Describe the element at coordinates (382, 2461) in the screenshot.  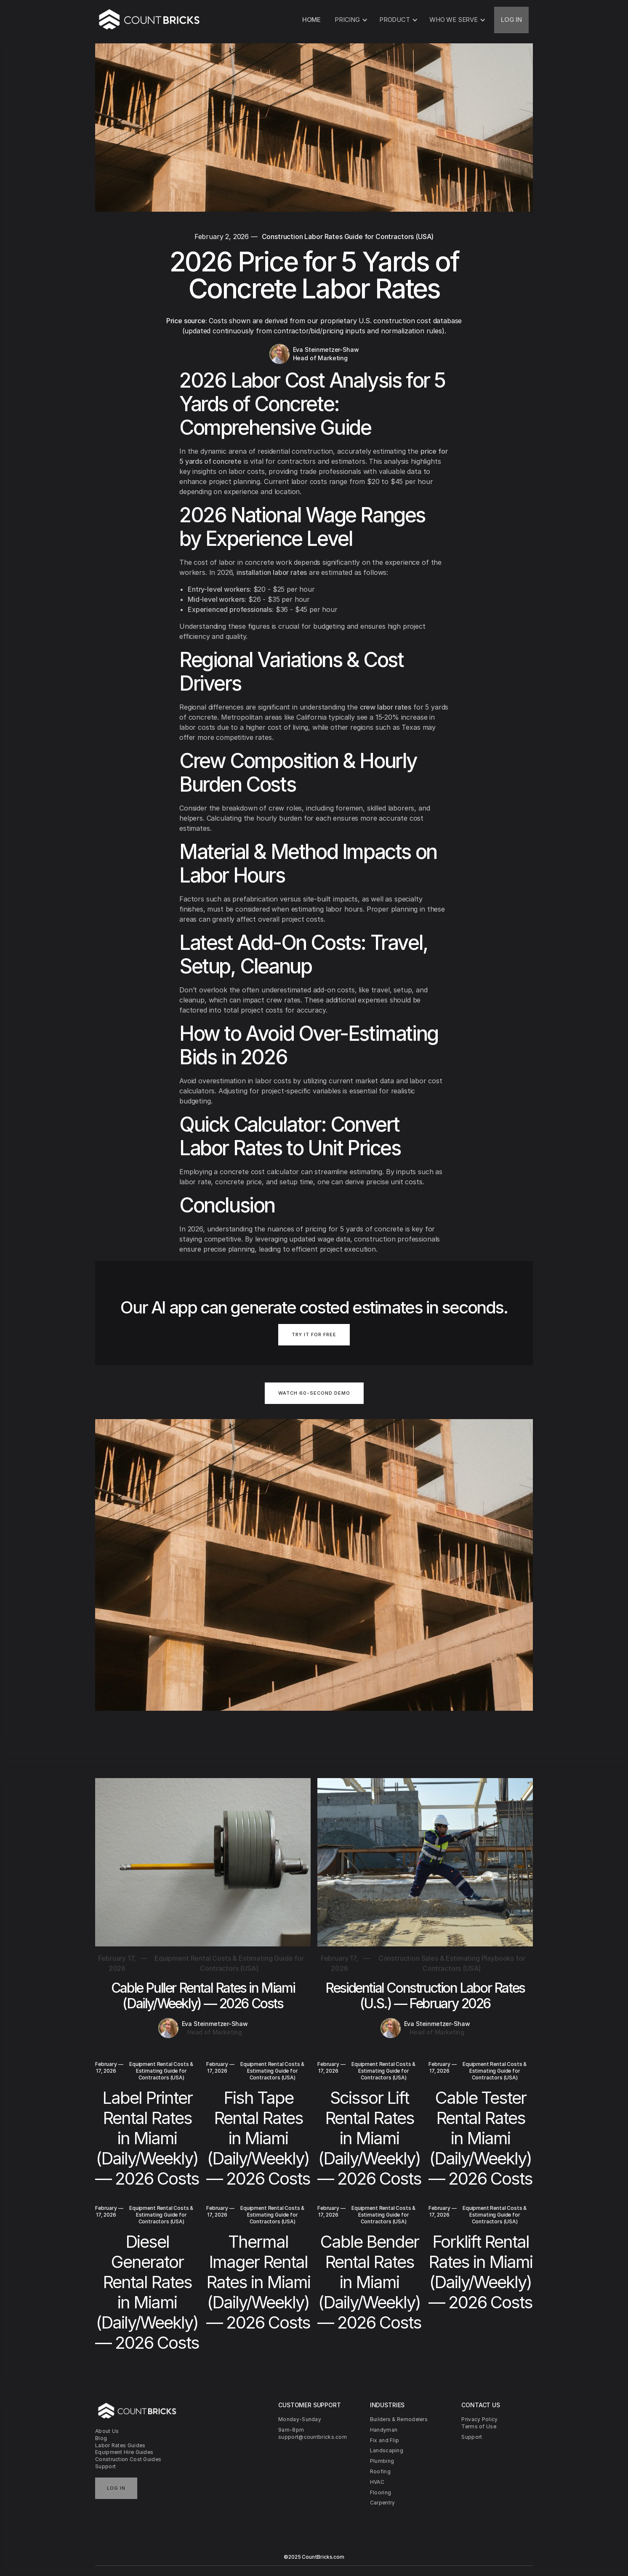
I see `Plumbing` at that location.